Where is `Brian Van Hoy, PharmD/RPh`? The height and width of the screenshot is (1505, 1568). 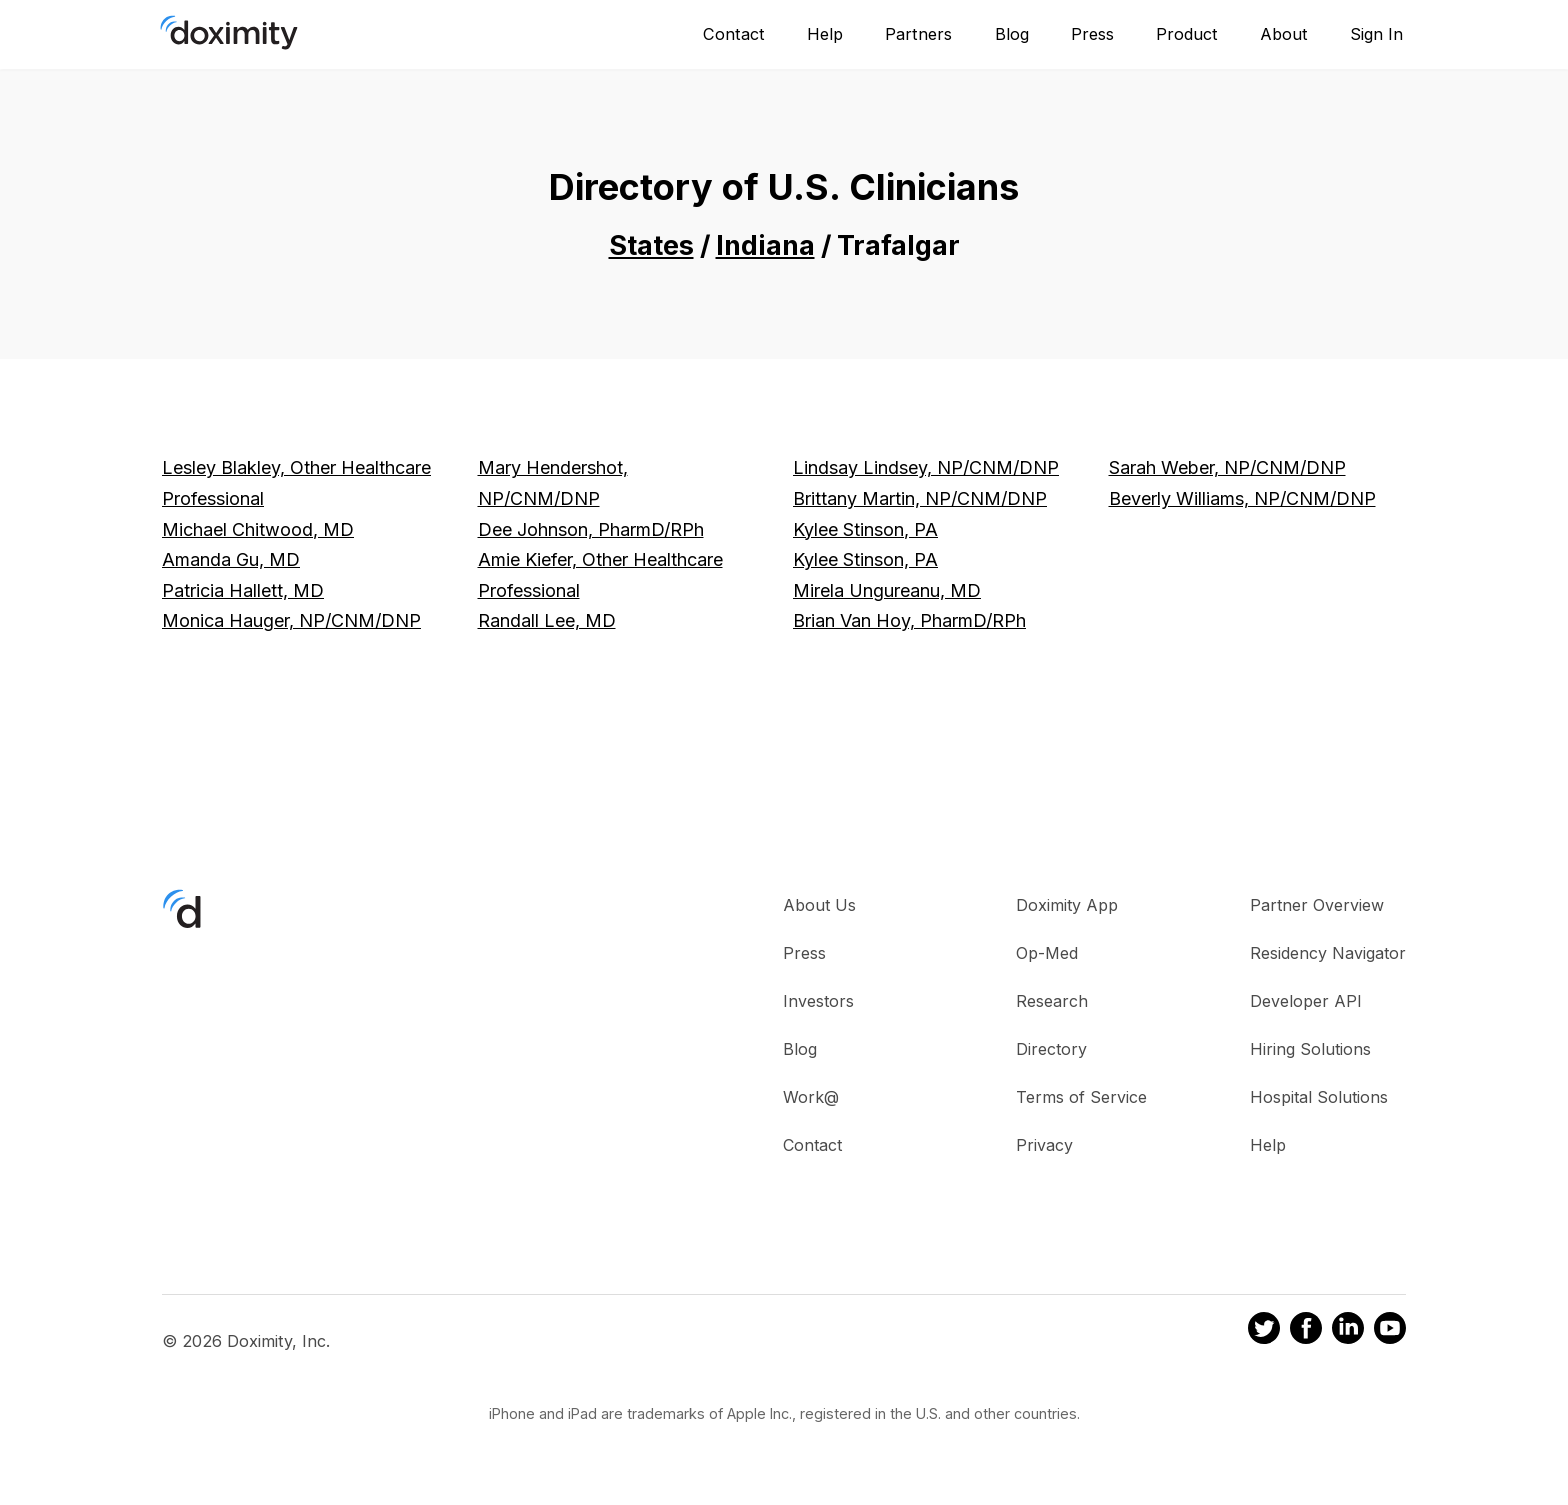
Brian Van Hoy, PharmD/RPh is located at coordinates (909, 620).